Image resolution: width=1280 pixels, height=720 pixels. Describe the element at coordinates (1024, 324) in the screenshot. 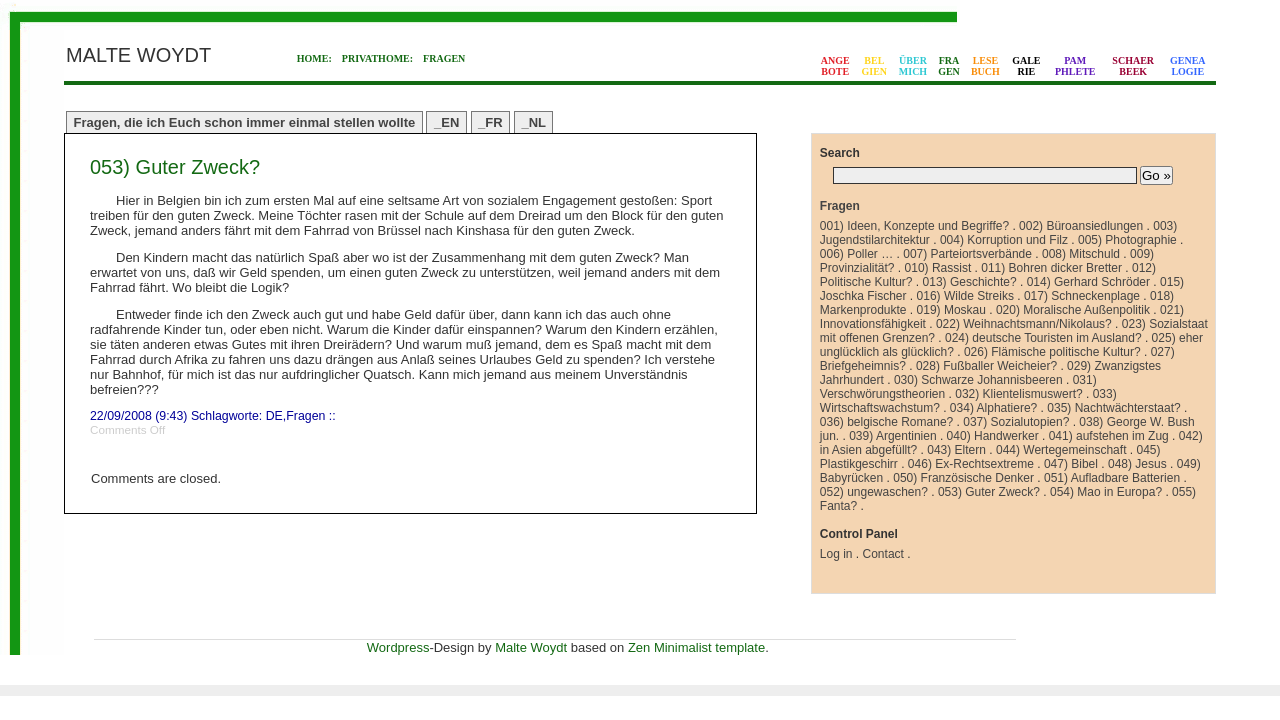

I see `022) Weihnachtsmann/Nikolaus?` at that location.